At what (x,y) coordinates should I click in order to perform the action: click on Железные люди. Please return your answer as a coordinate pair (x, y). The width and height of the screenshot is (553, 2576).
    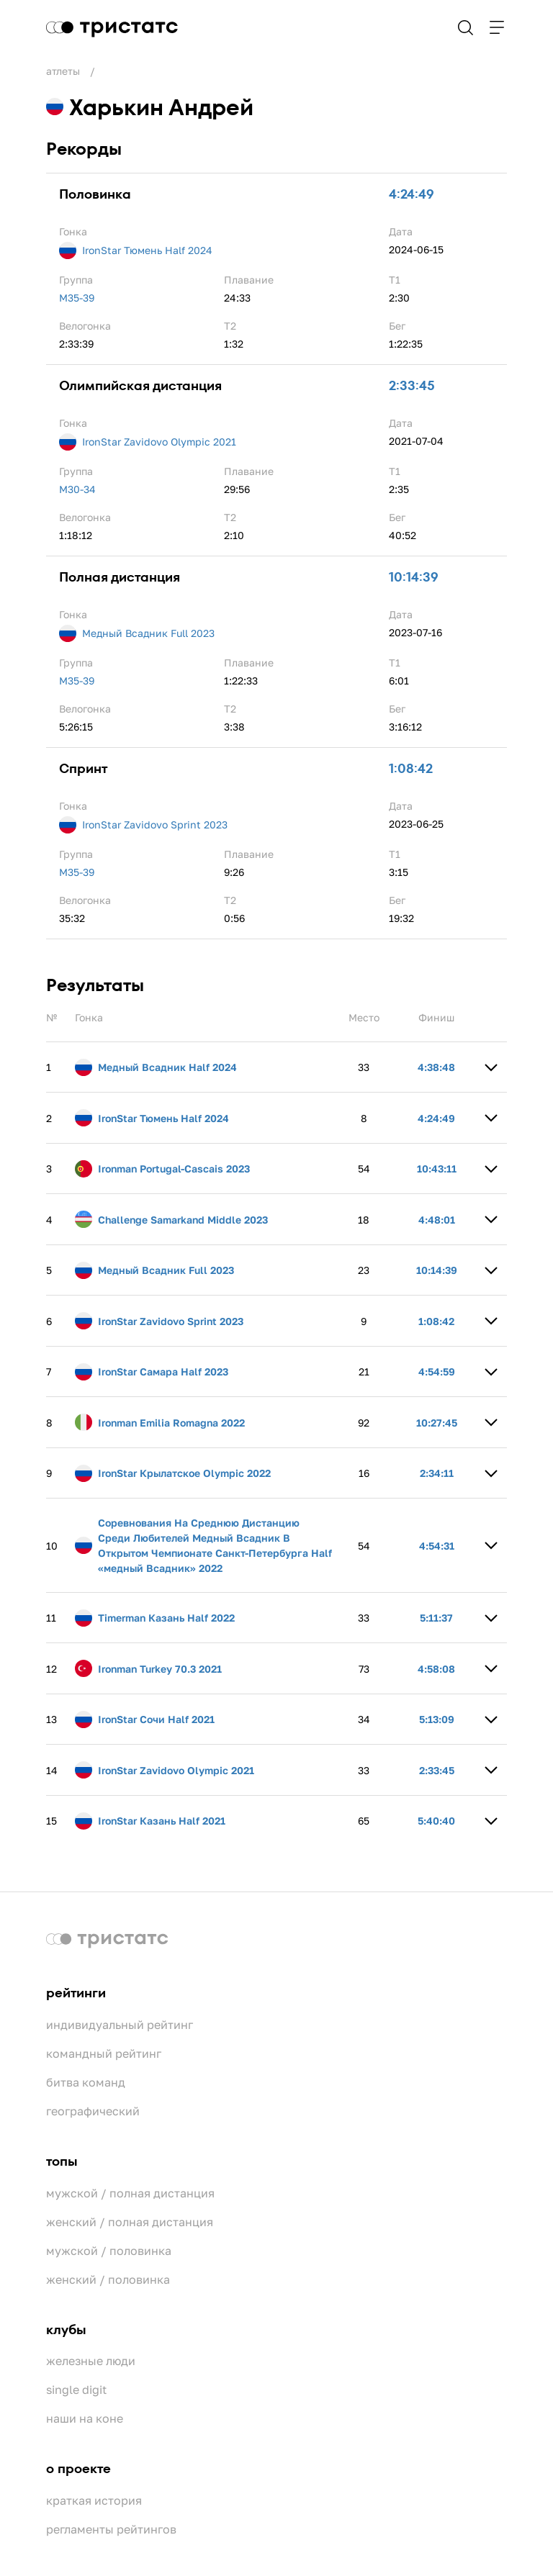
    Looking at the image, I should click on (90, 2361).